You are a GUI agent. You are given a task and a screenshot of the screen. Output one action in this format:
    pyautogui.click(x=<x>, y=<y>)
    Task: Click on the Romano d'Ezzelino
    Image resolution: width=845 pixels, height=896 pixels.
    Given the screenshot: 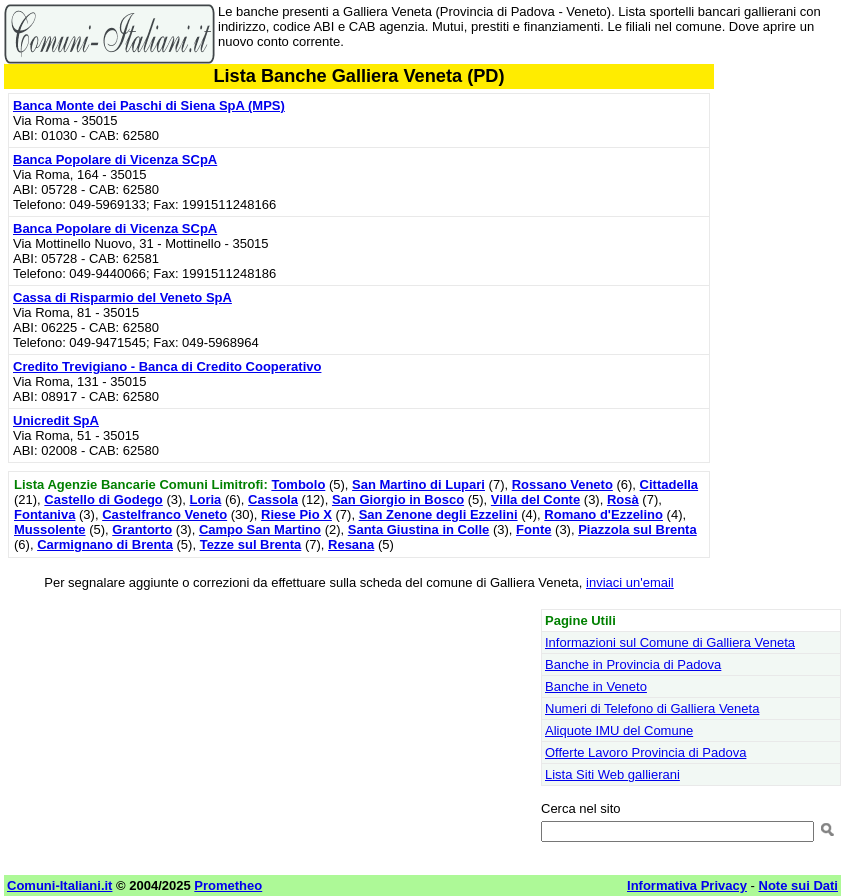 What is the action you would take?
    pyautogui.click(x=603, y=514)
    